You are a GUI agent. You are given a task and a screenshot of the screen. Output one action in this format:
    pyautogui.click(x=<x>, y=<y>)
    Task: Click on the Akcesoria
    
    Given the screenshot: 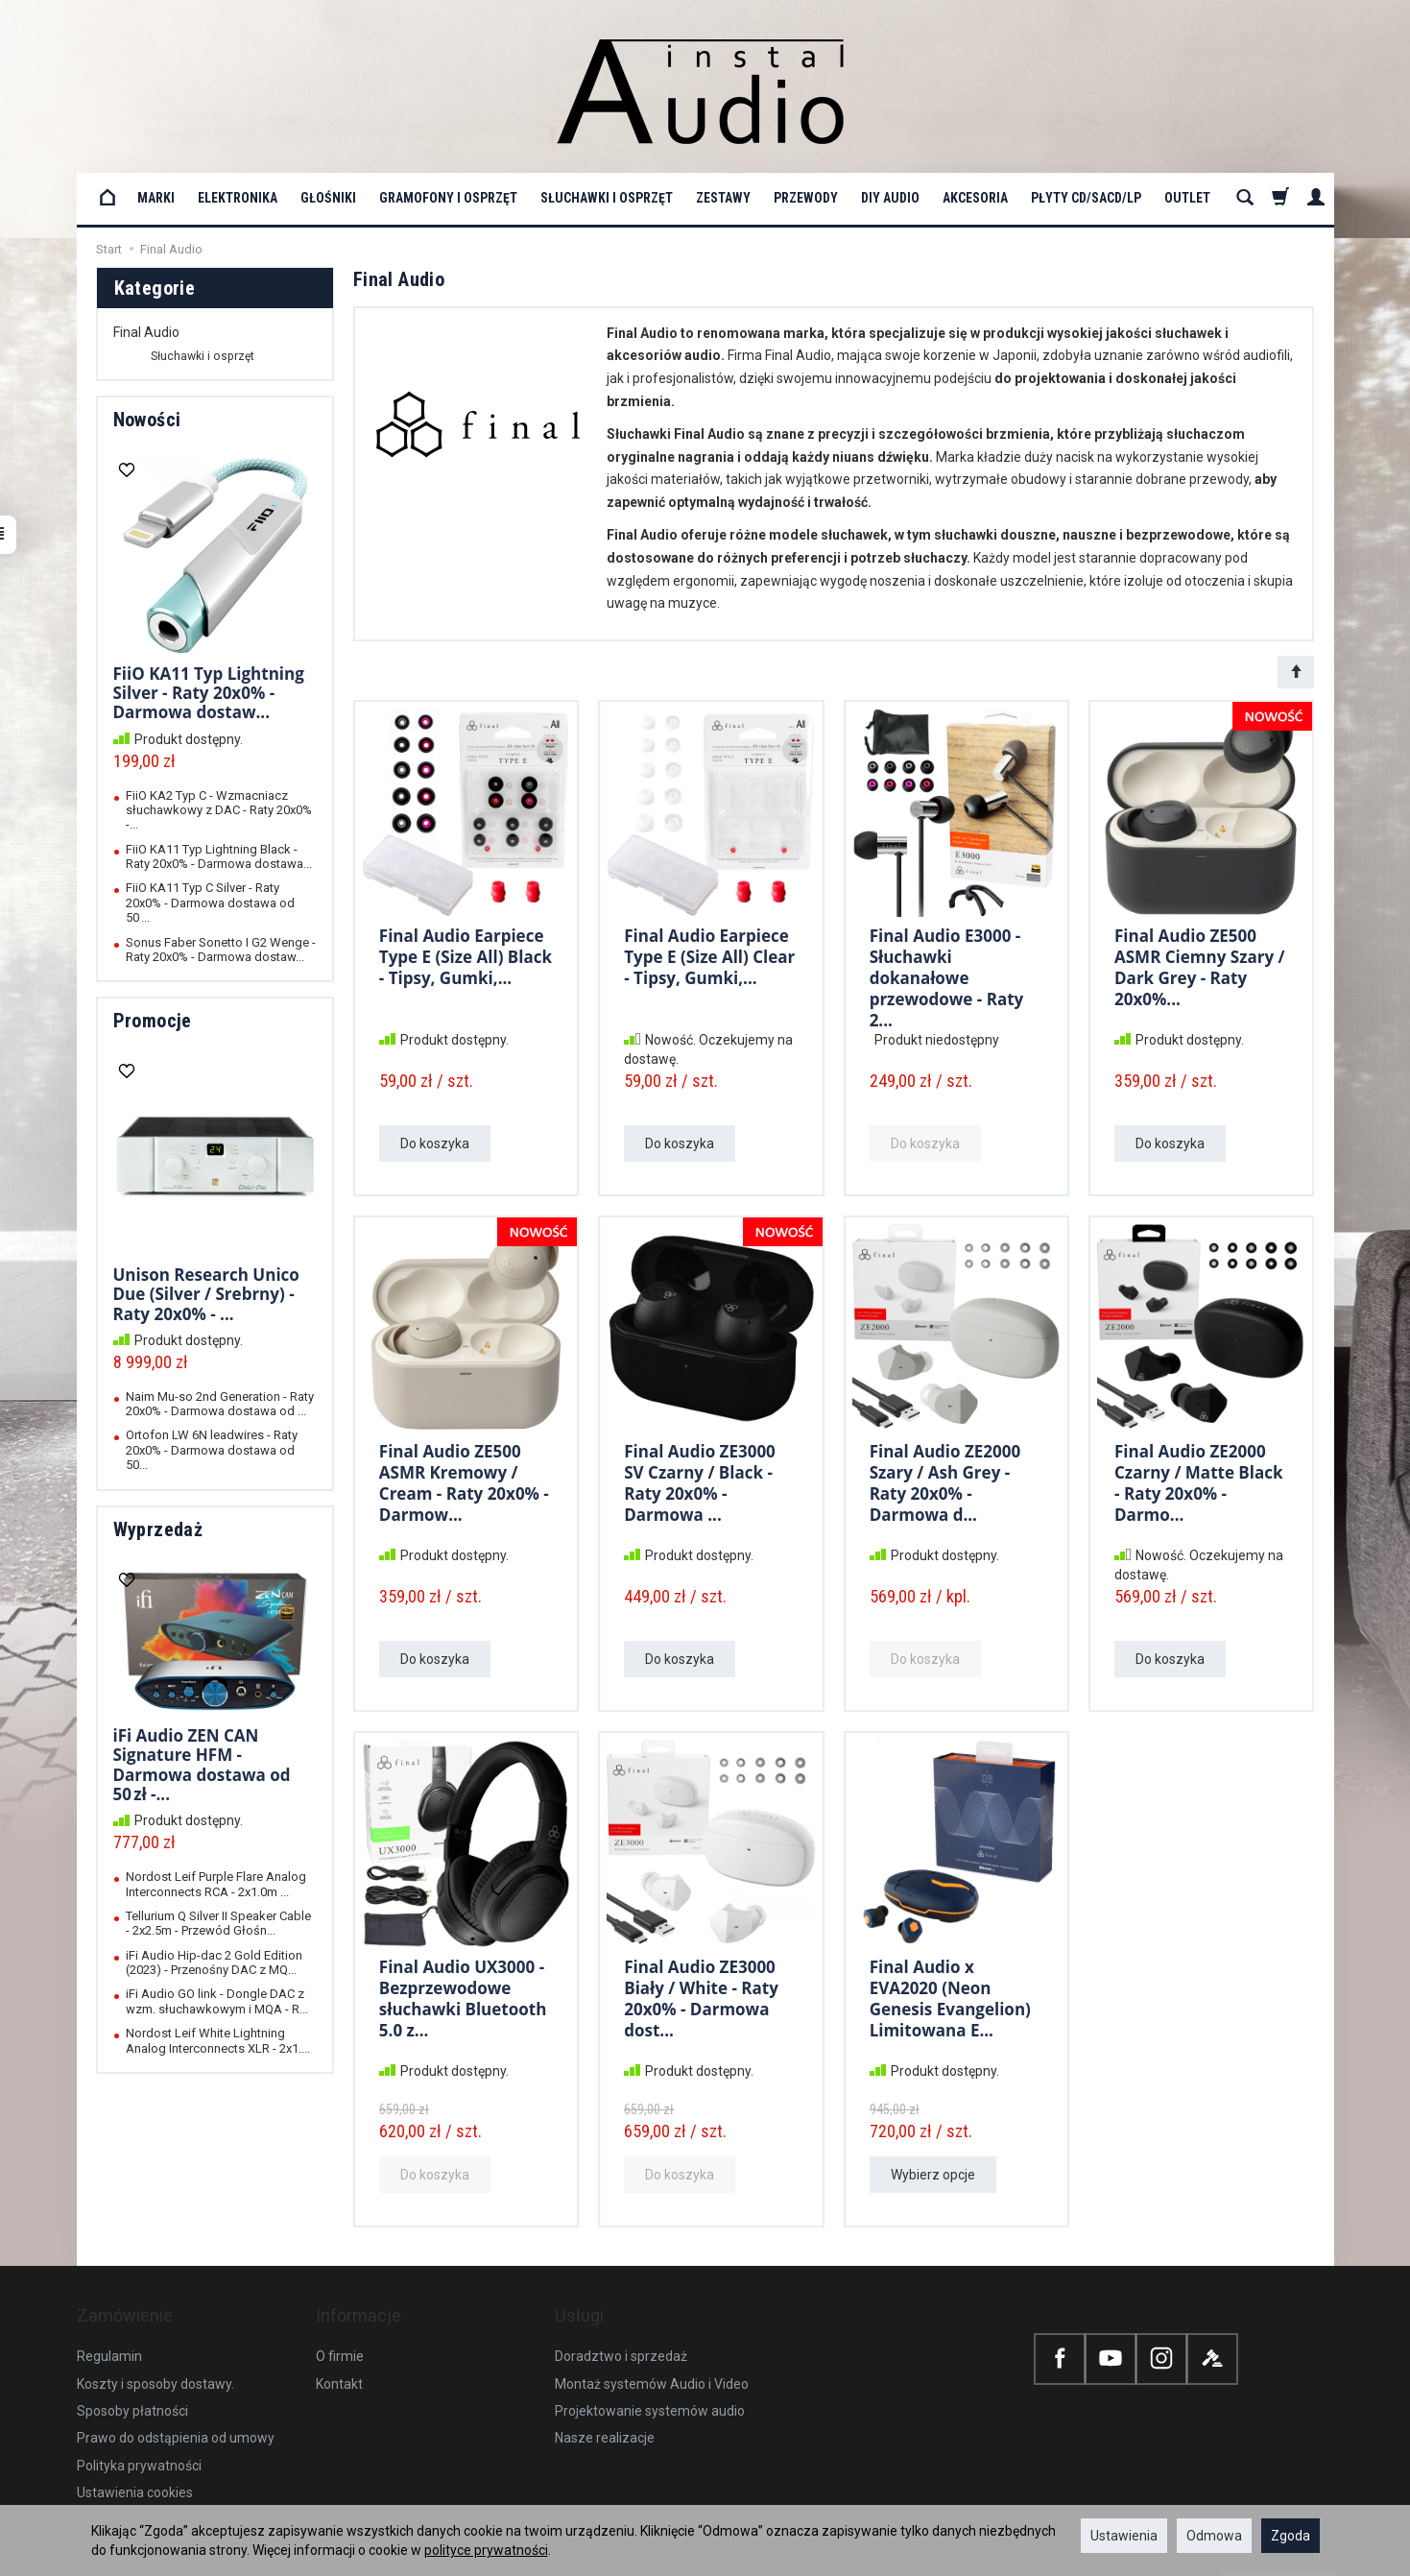 What is the action you would take?
    pyautogui.click(x=975, y=197)
    